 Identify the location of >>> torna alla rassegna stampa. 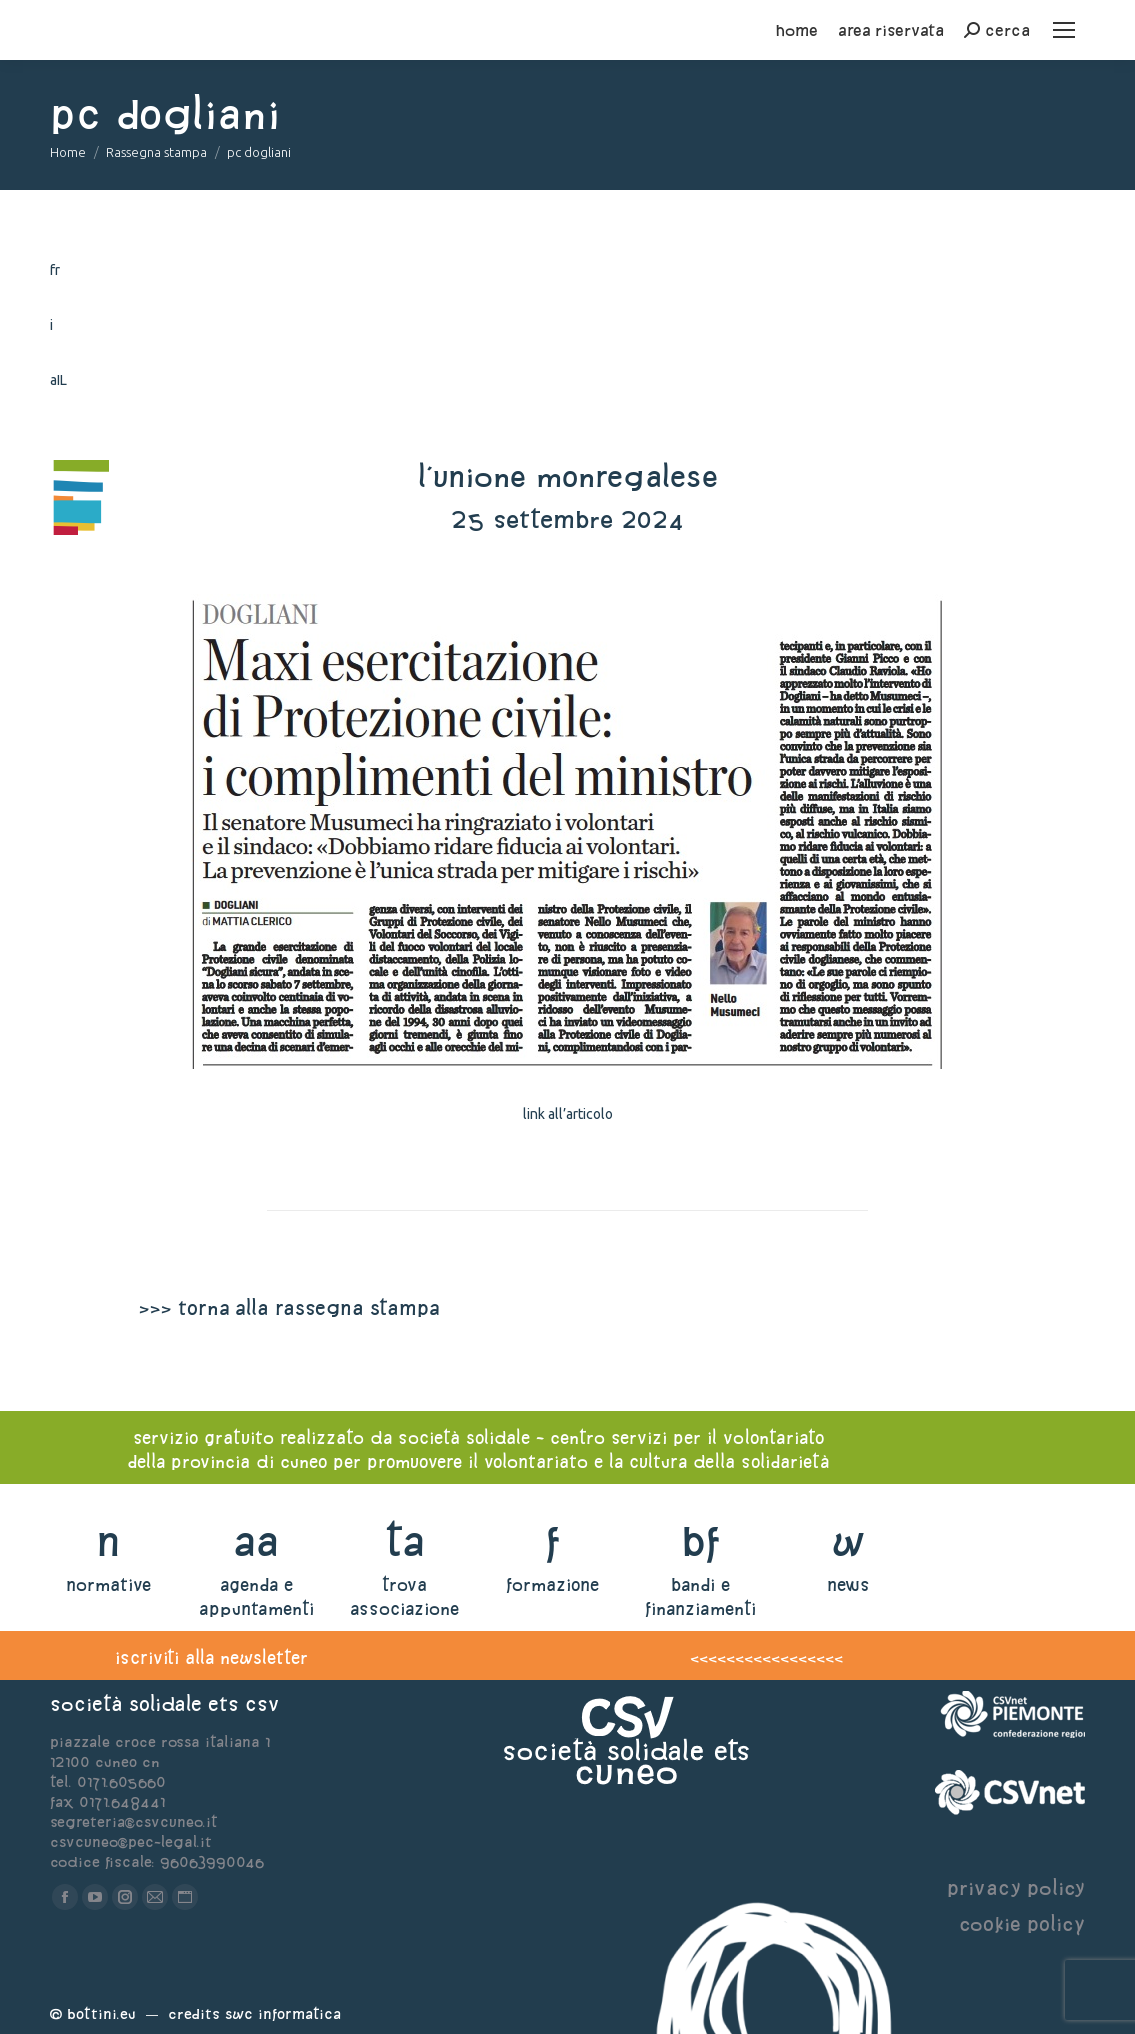
(289, 1307).